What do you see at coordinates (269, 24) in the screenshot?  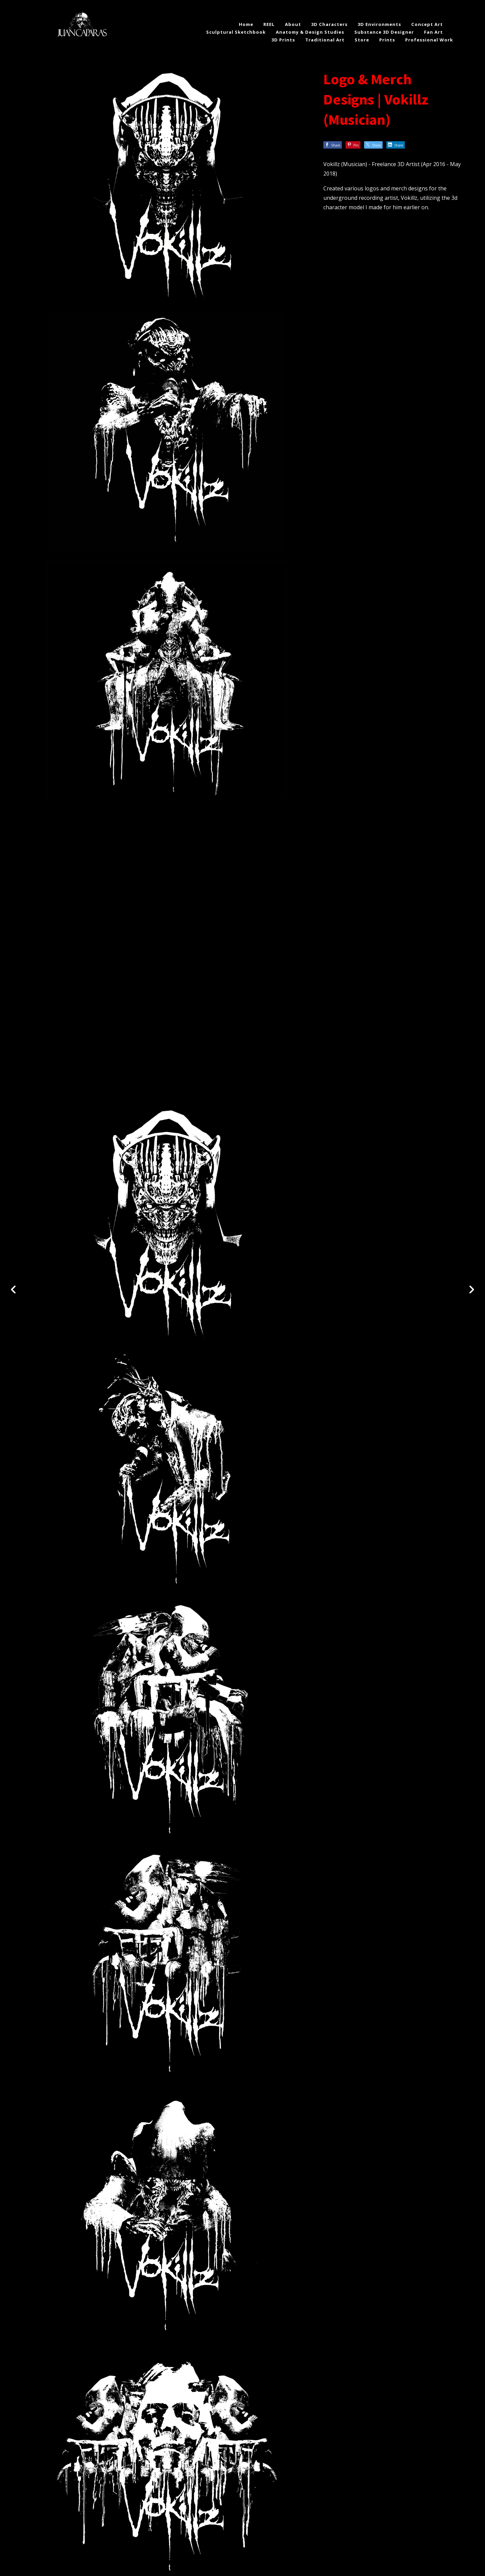 I see `REEL` at bounding box center [269, 24].